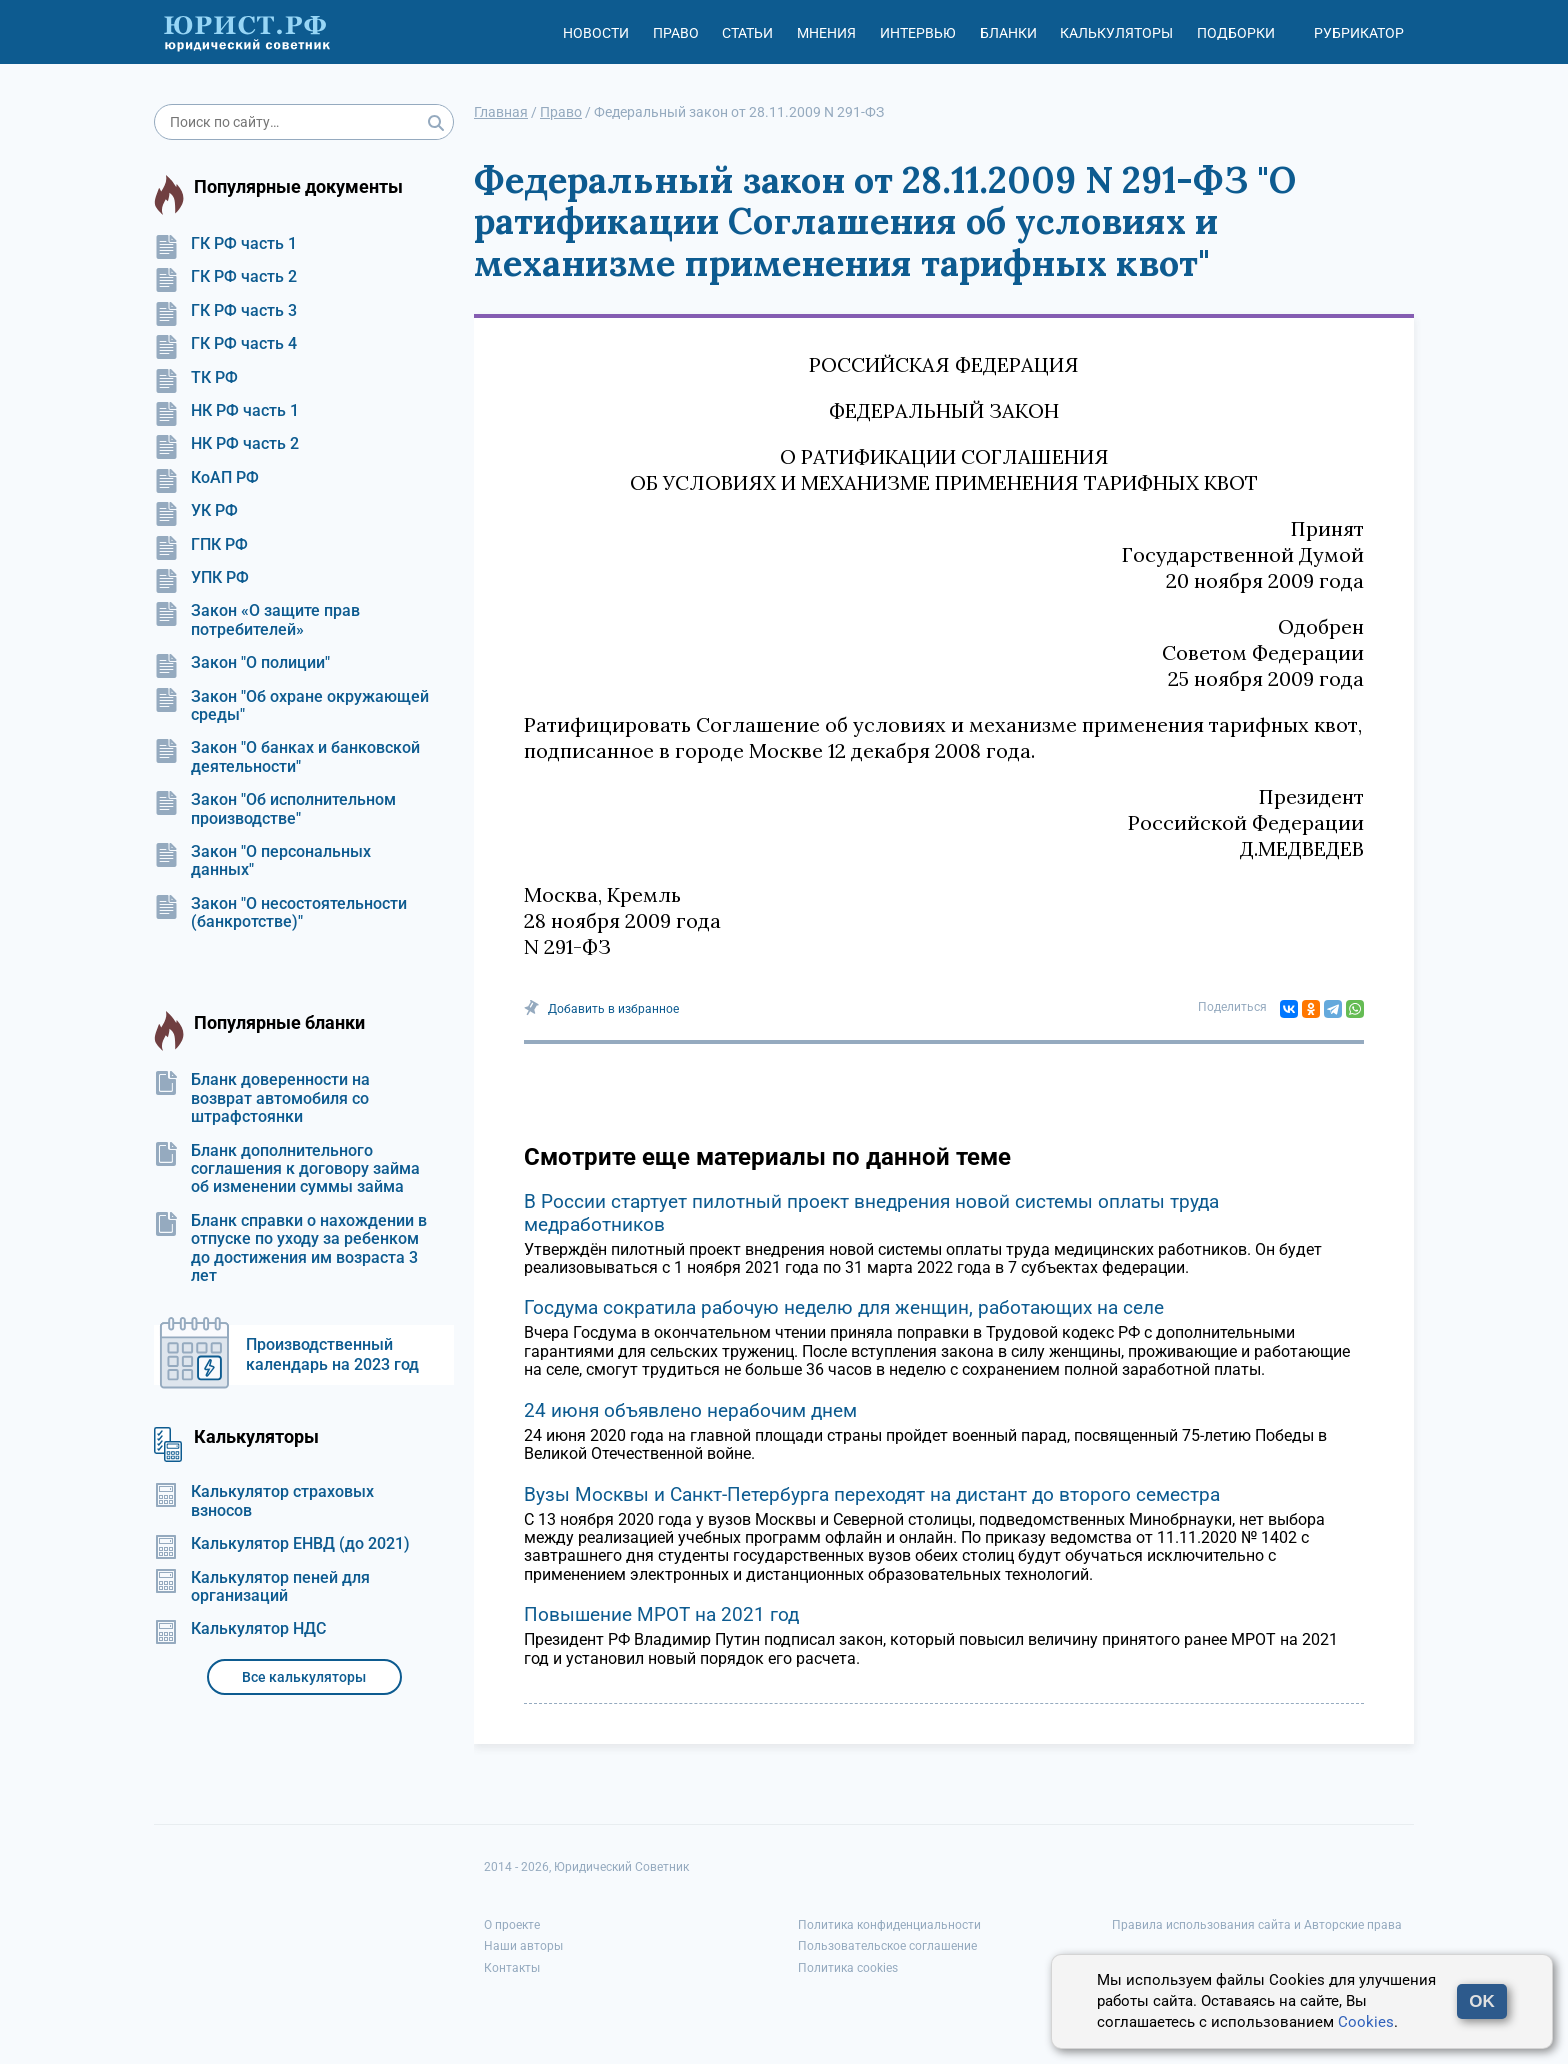  I want to click on Новости, so click(596, 33).